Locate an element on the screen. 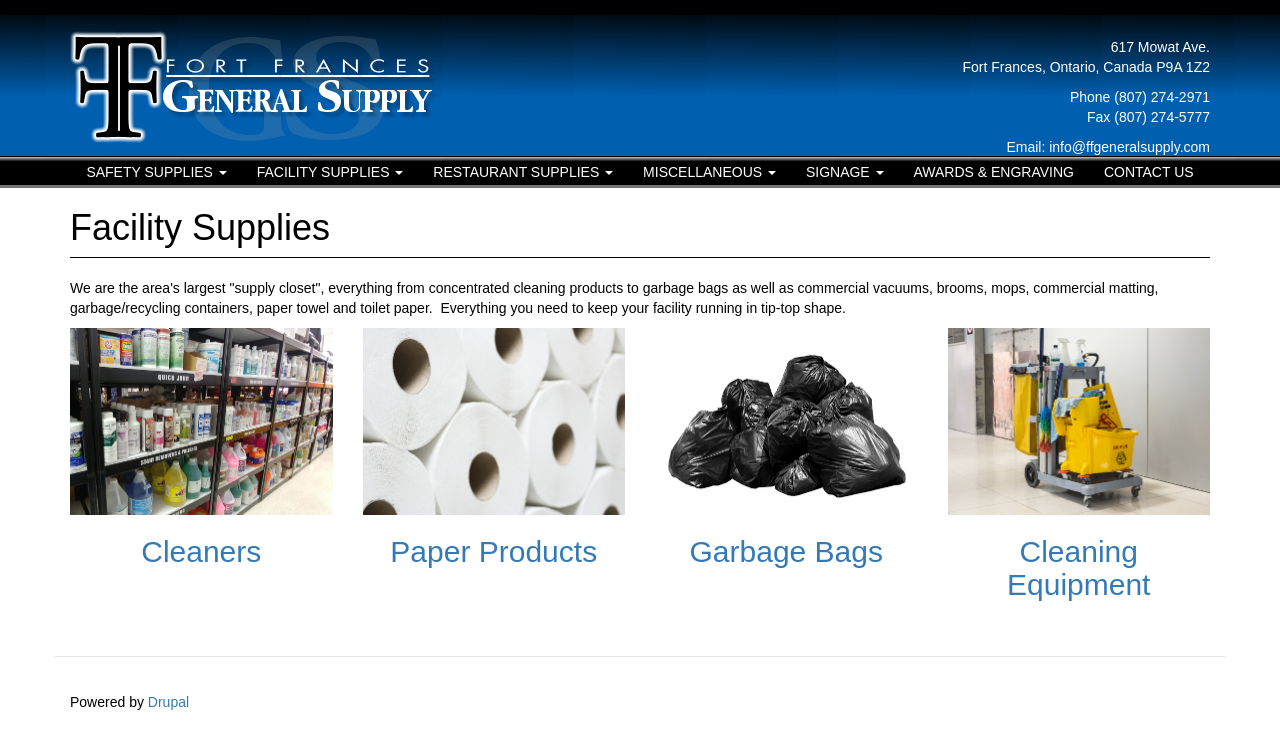 The width and height of the screenshot is (1280, 748). info@ffgeneralsupply.com is located at coordinates (1129, 147).